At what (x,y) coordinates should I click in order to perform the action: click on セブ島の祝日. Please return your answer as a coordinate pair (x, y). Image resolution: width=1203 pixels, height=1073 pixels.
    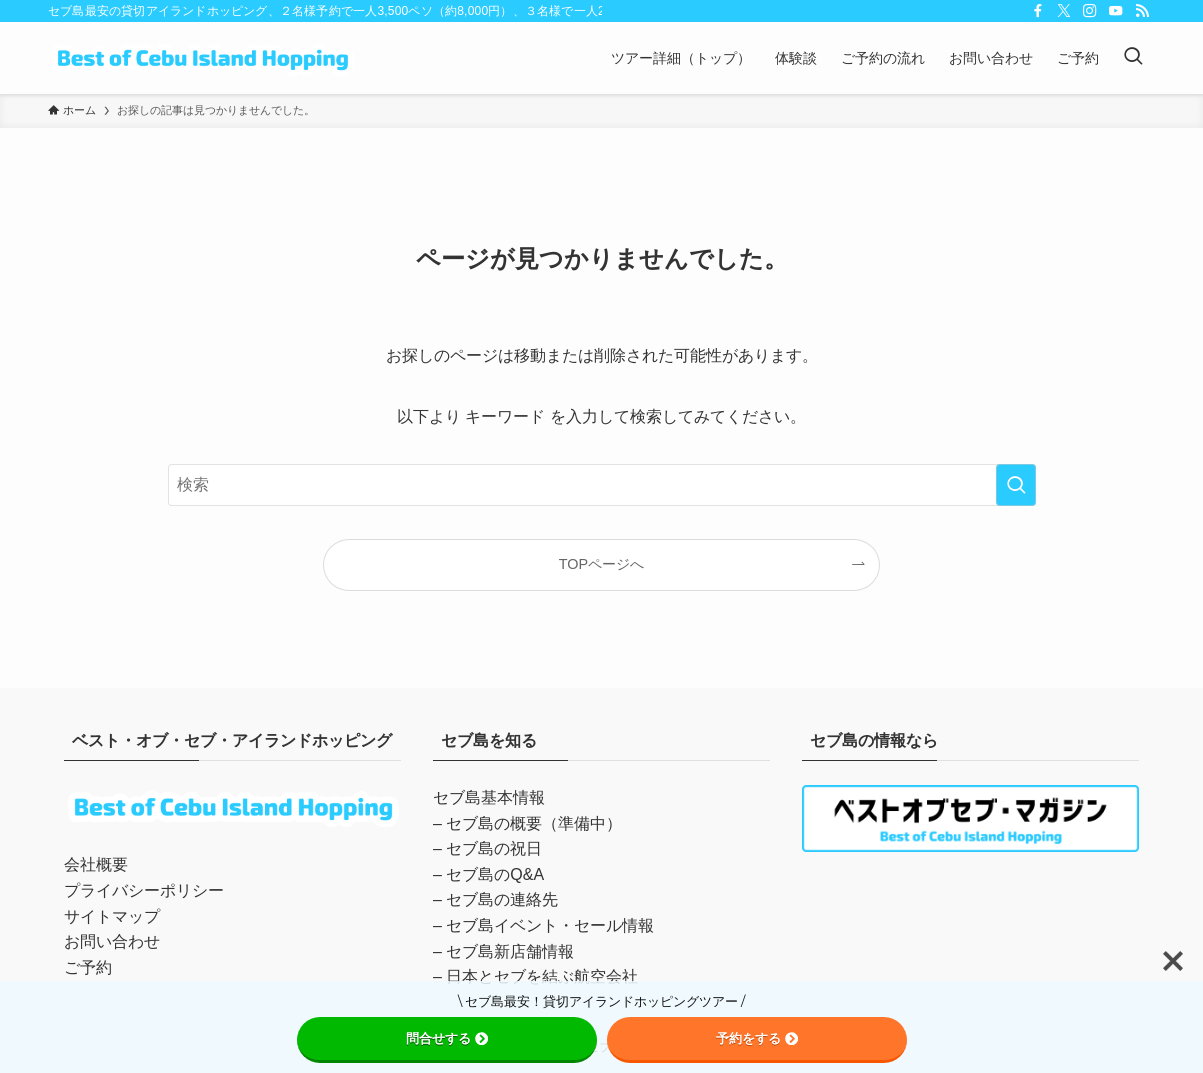
    Looking at the image, I should click on (494, 848).